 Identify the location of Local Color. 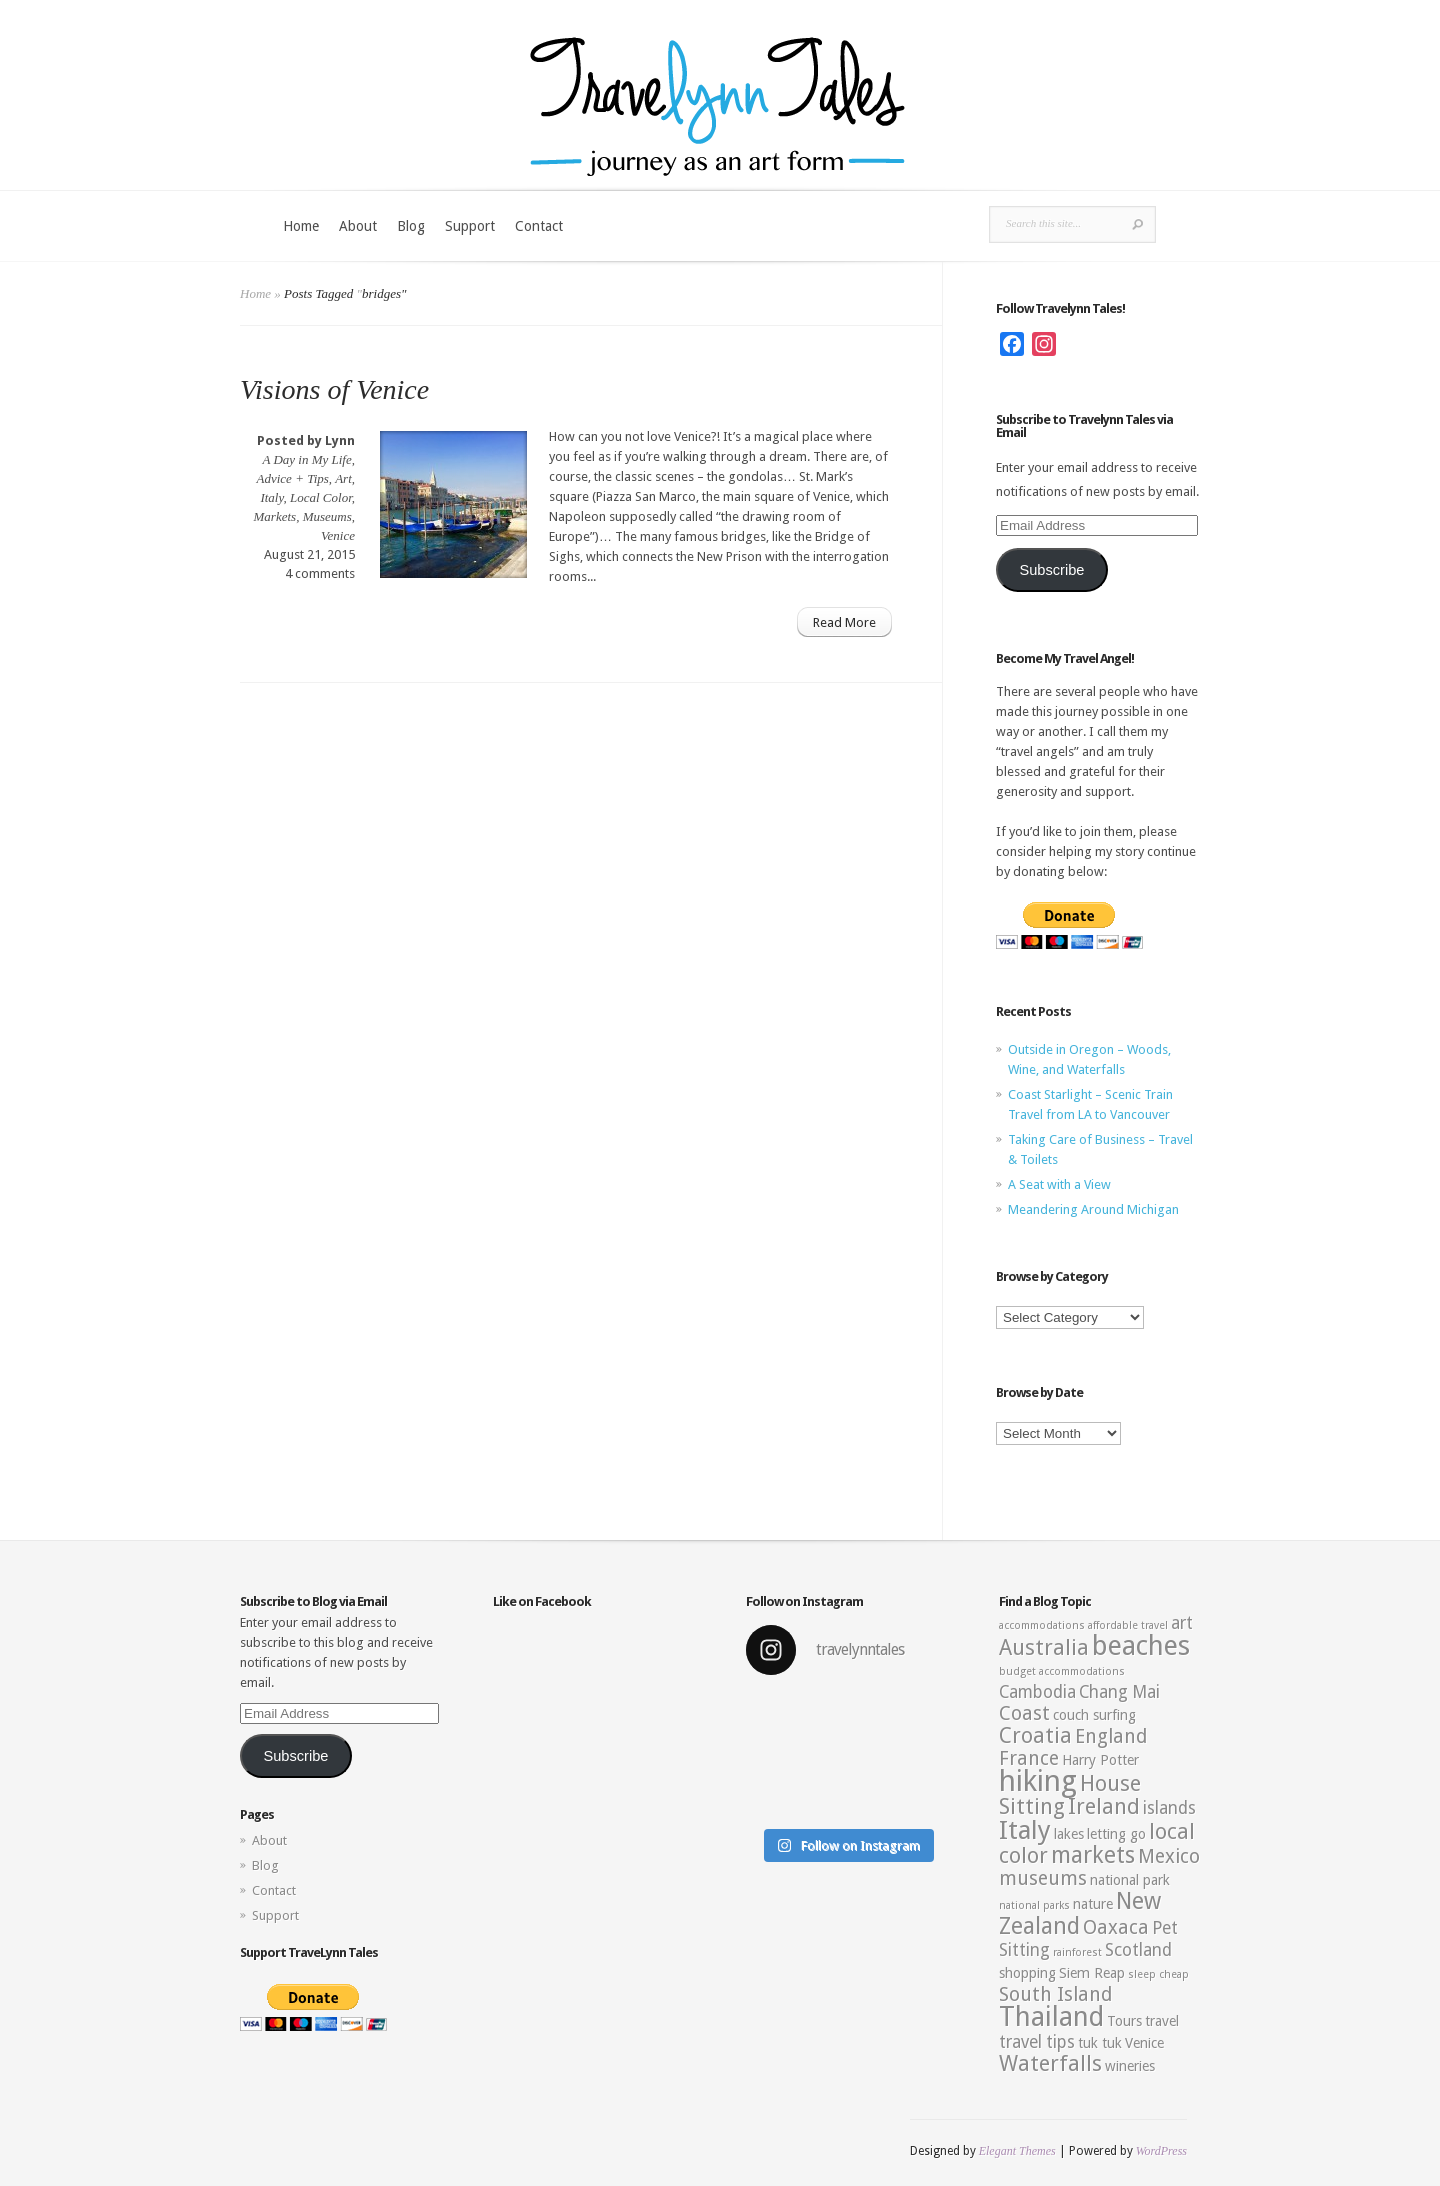
(321, 497).